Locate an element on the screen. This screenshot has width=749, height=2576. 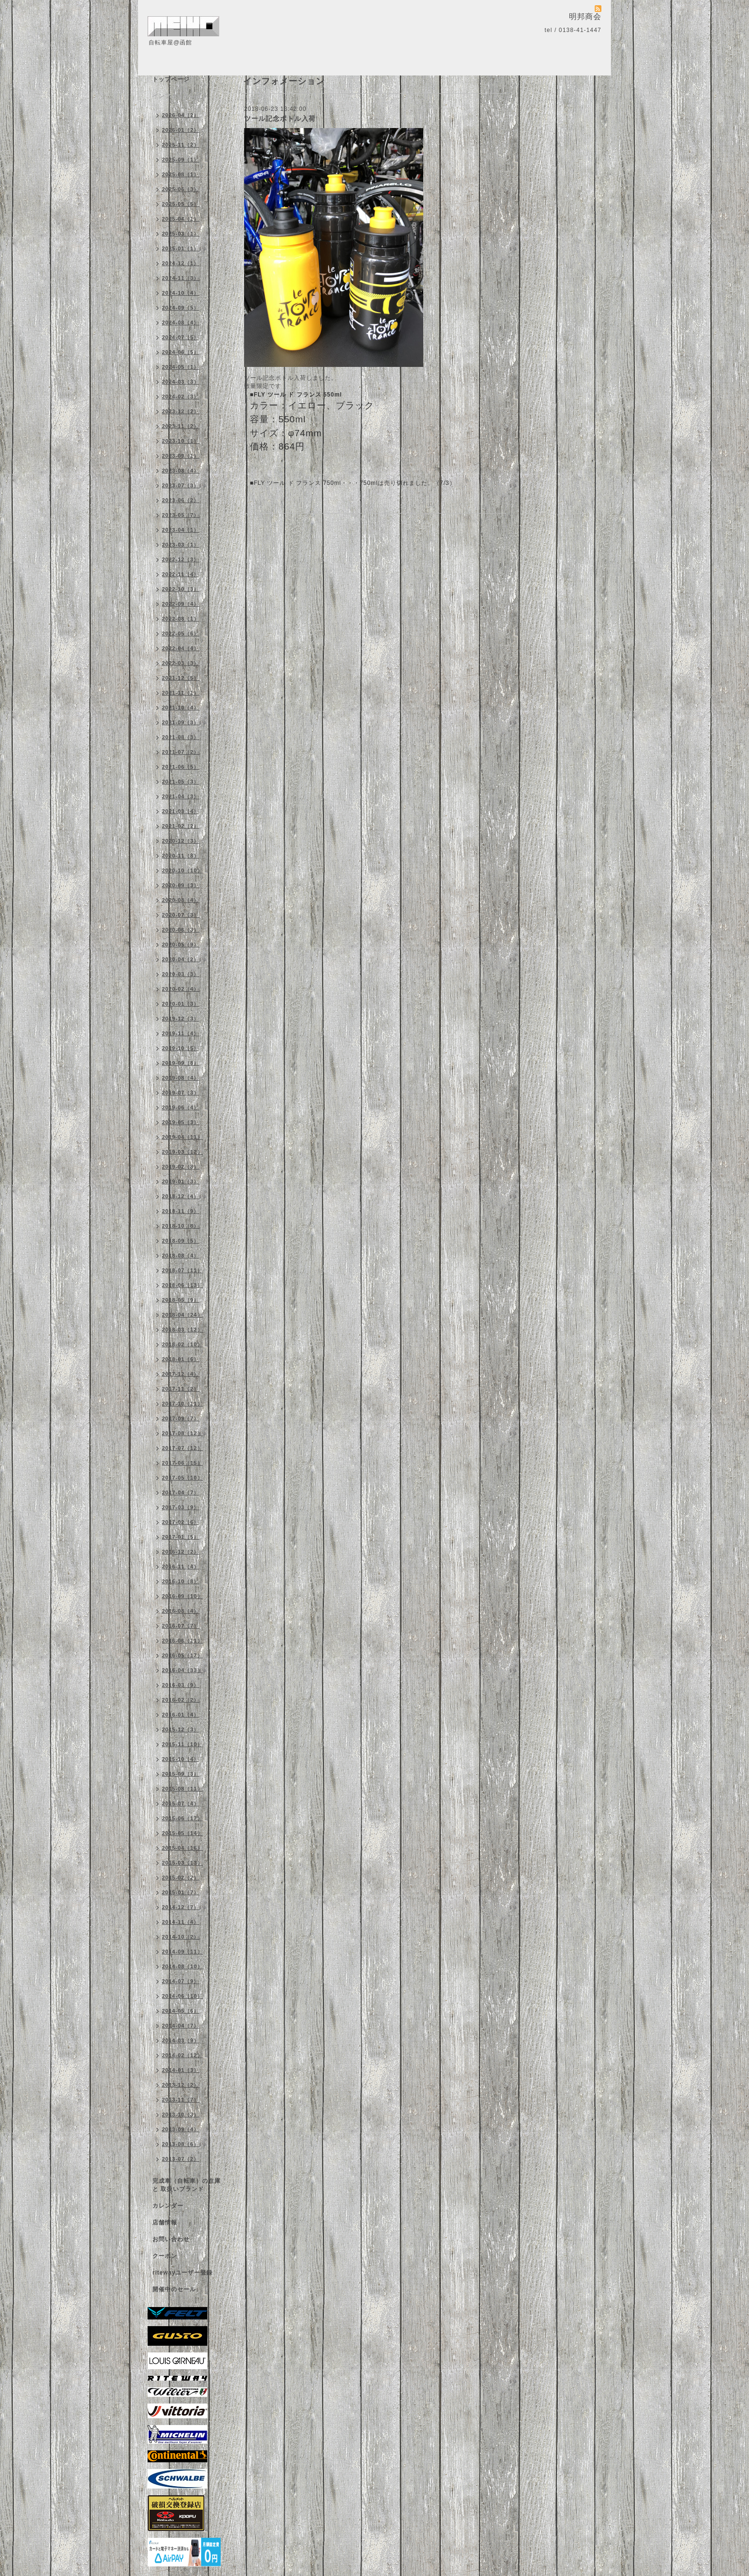
2020-12（3） is located at coordinates (181, 841).